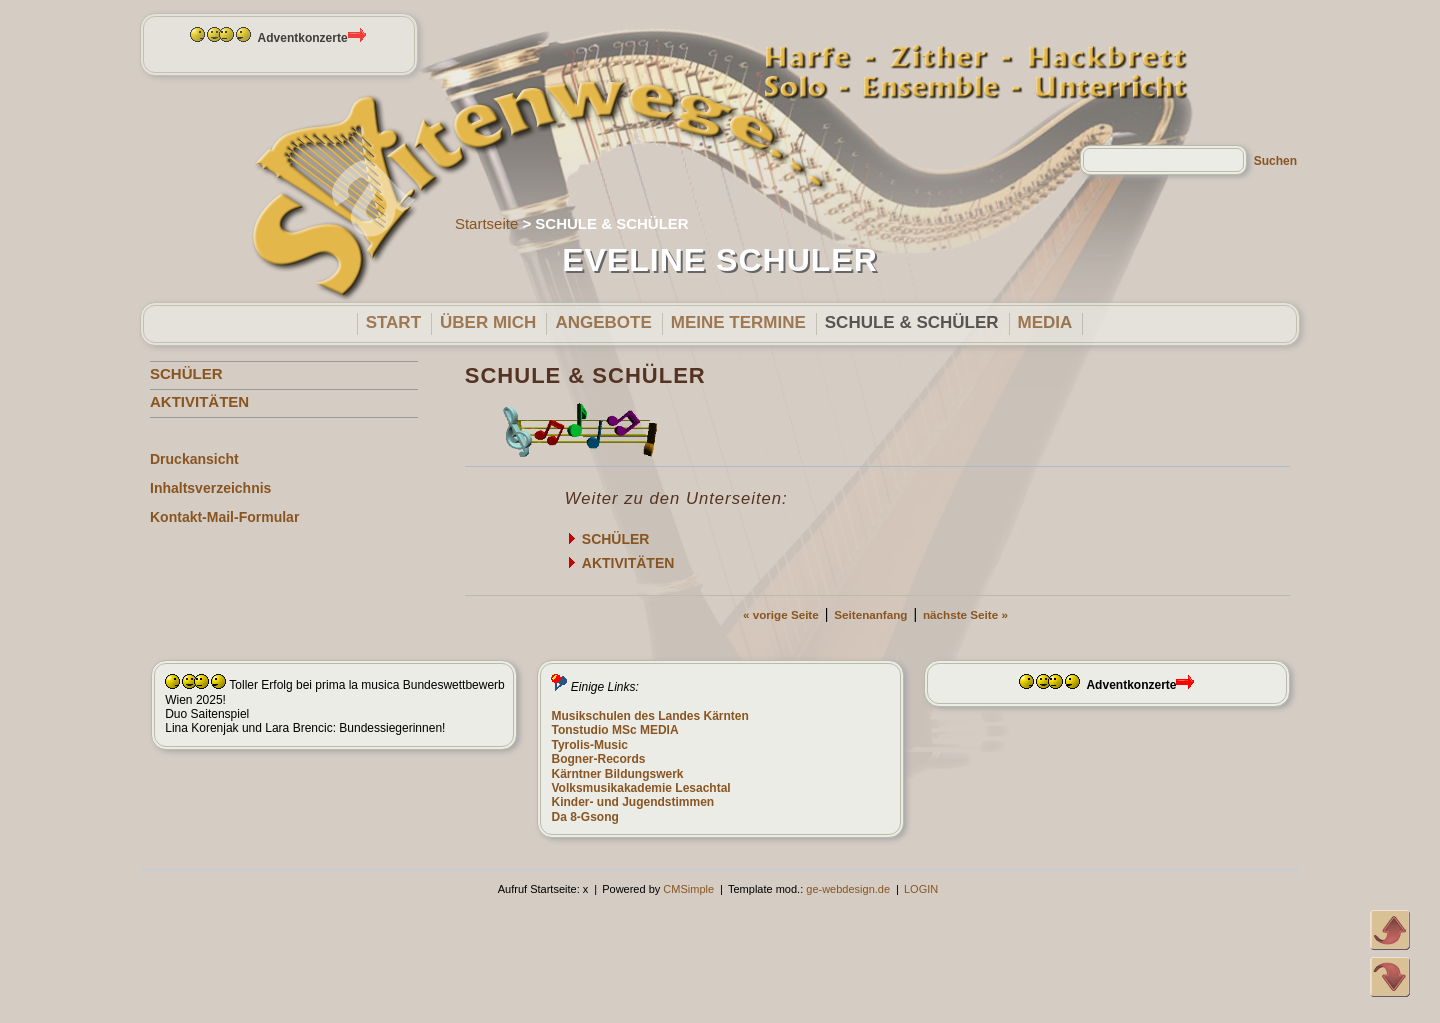 This screenshot has height=1023, width=1440. I want to click on Kinder- und Jugendstimmen, so click(632, 802).